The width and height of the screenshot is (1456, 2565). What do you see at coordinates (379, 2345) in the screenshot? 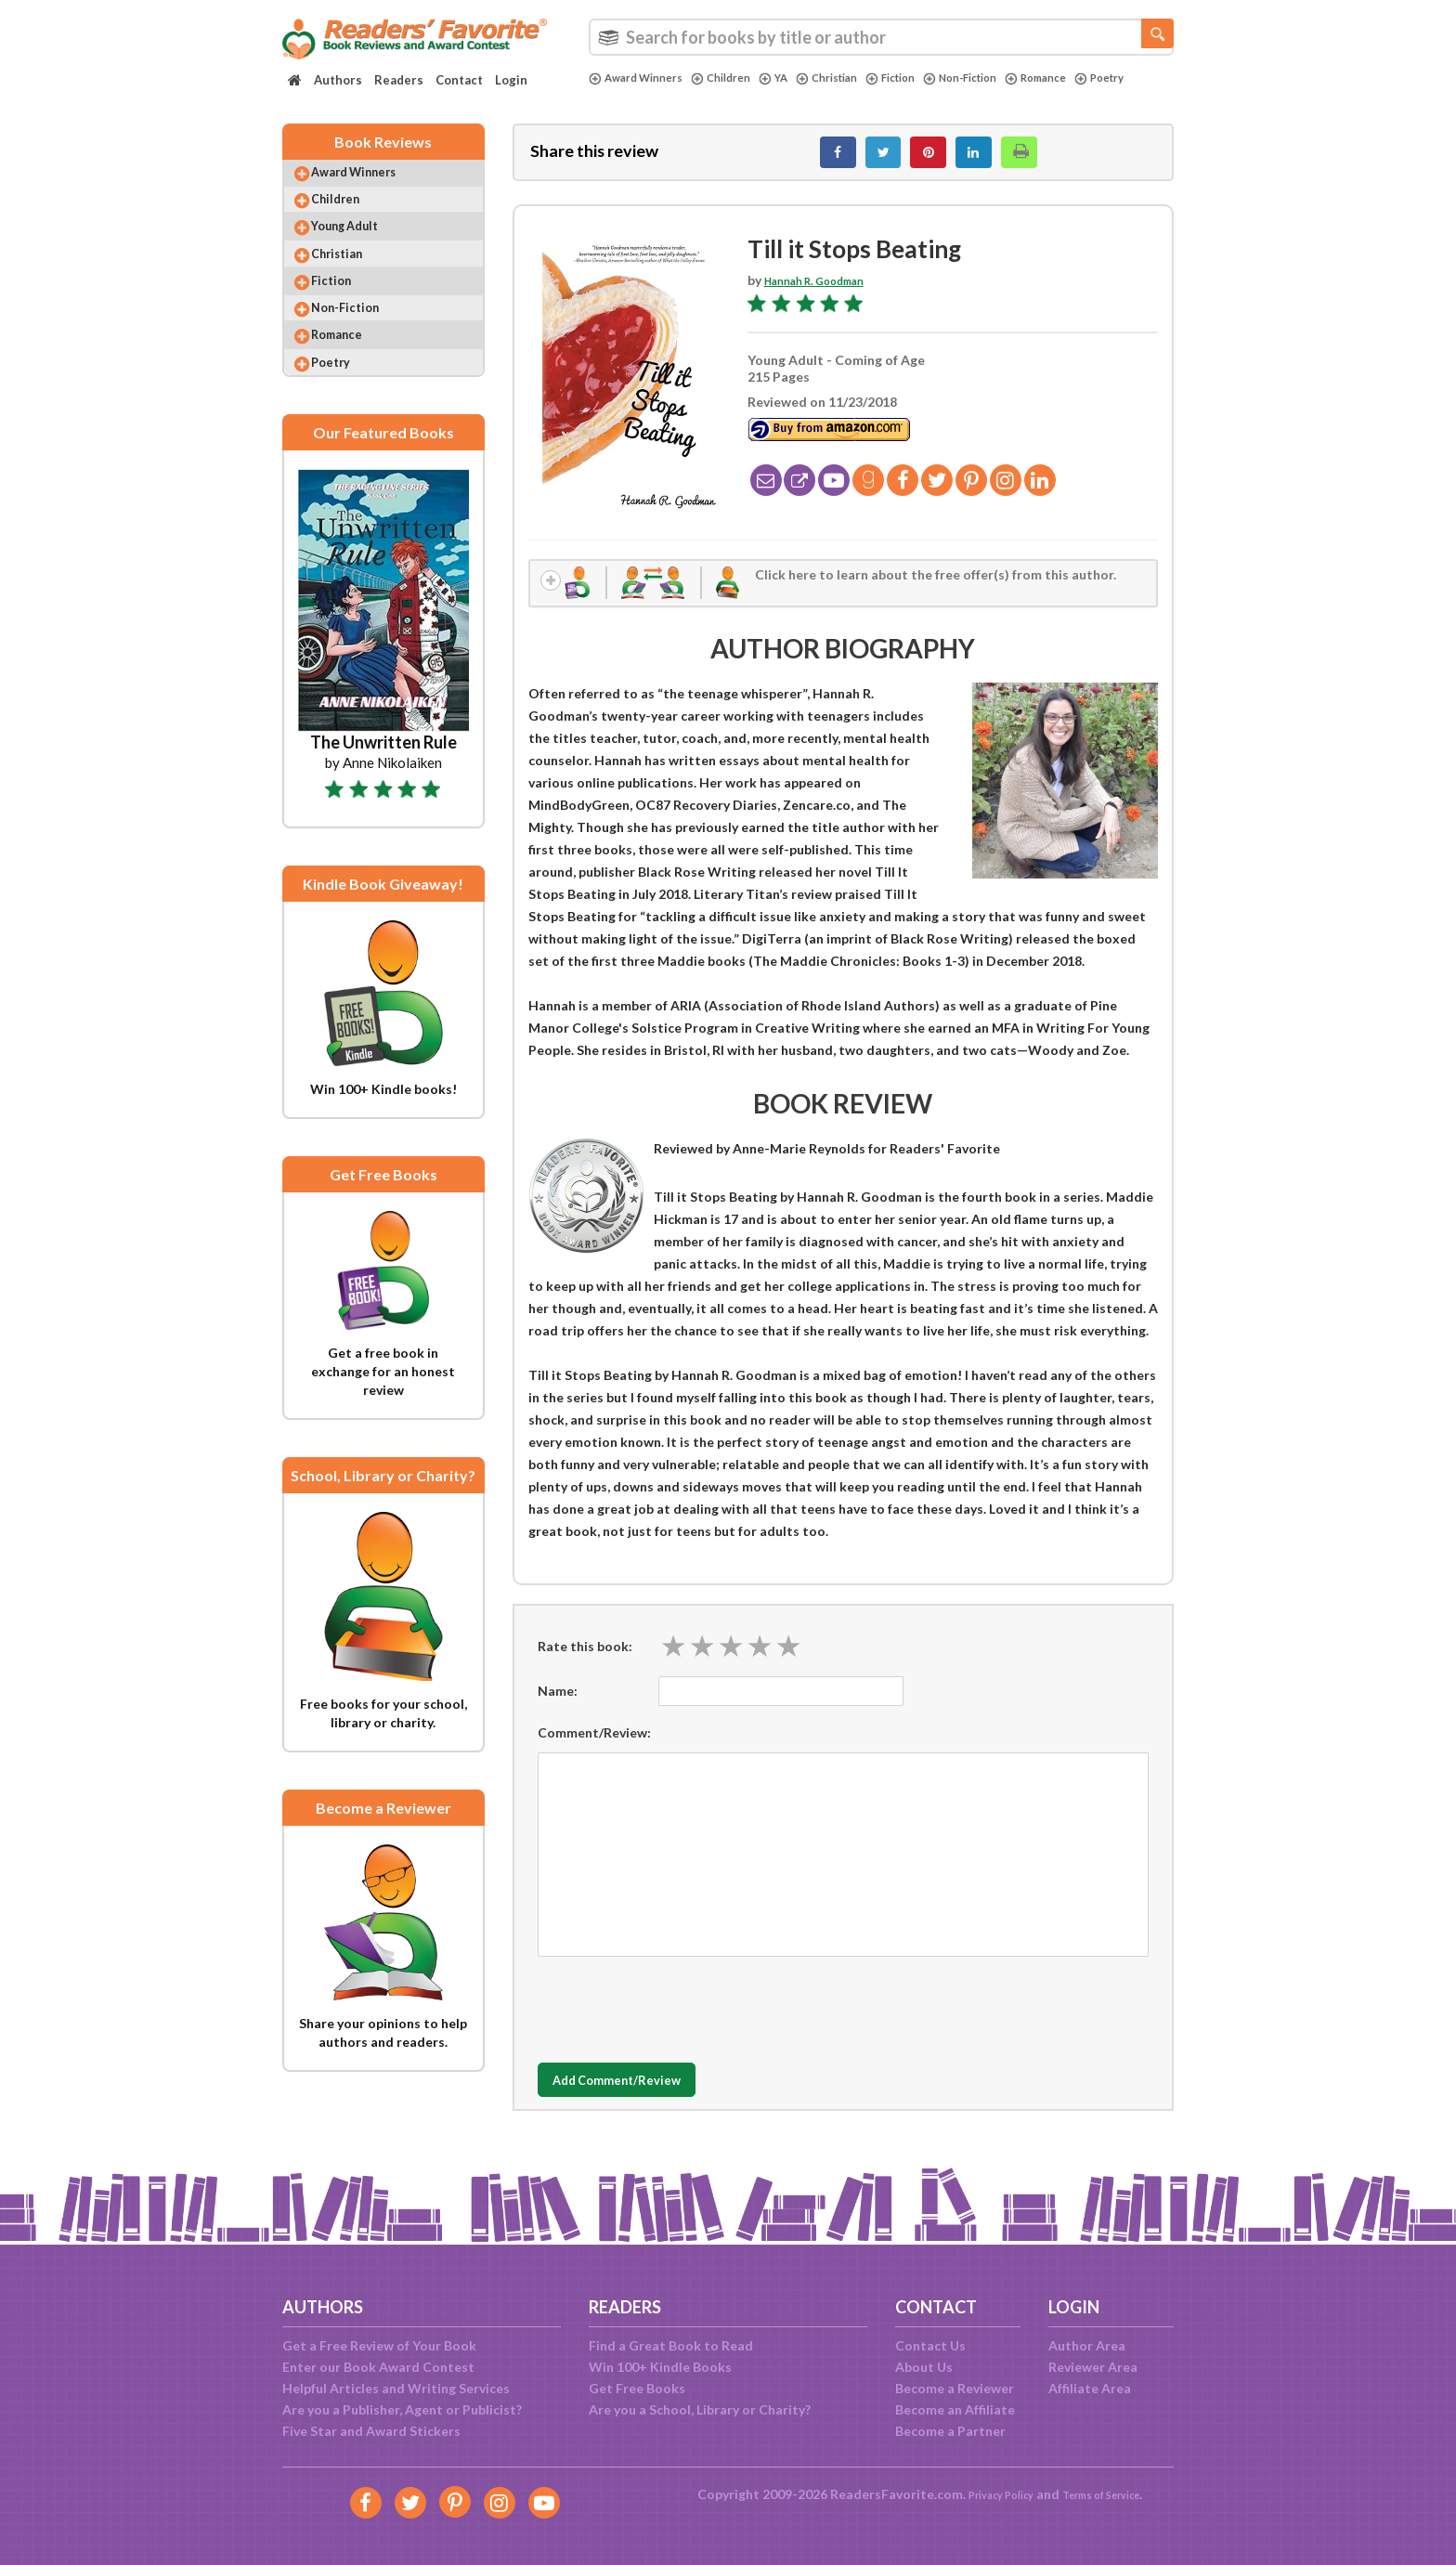
I see `Get a Free Review of Your Book` at bounding box center [379, 2345].